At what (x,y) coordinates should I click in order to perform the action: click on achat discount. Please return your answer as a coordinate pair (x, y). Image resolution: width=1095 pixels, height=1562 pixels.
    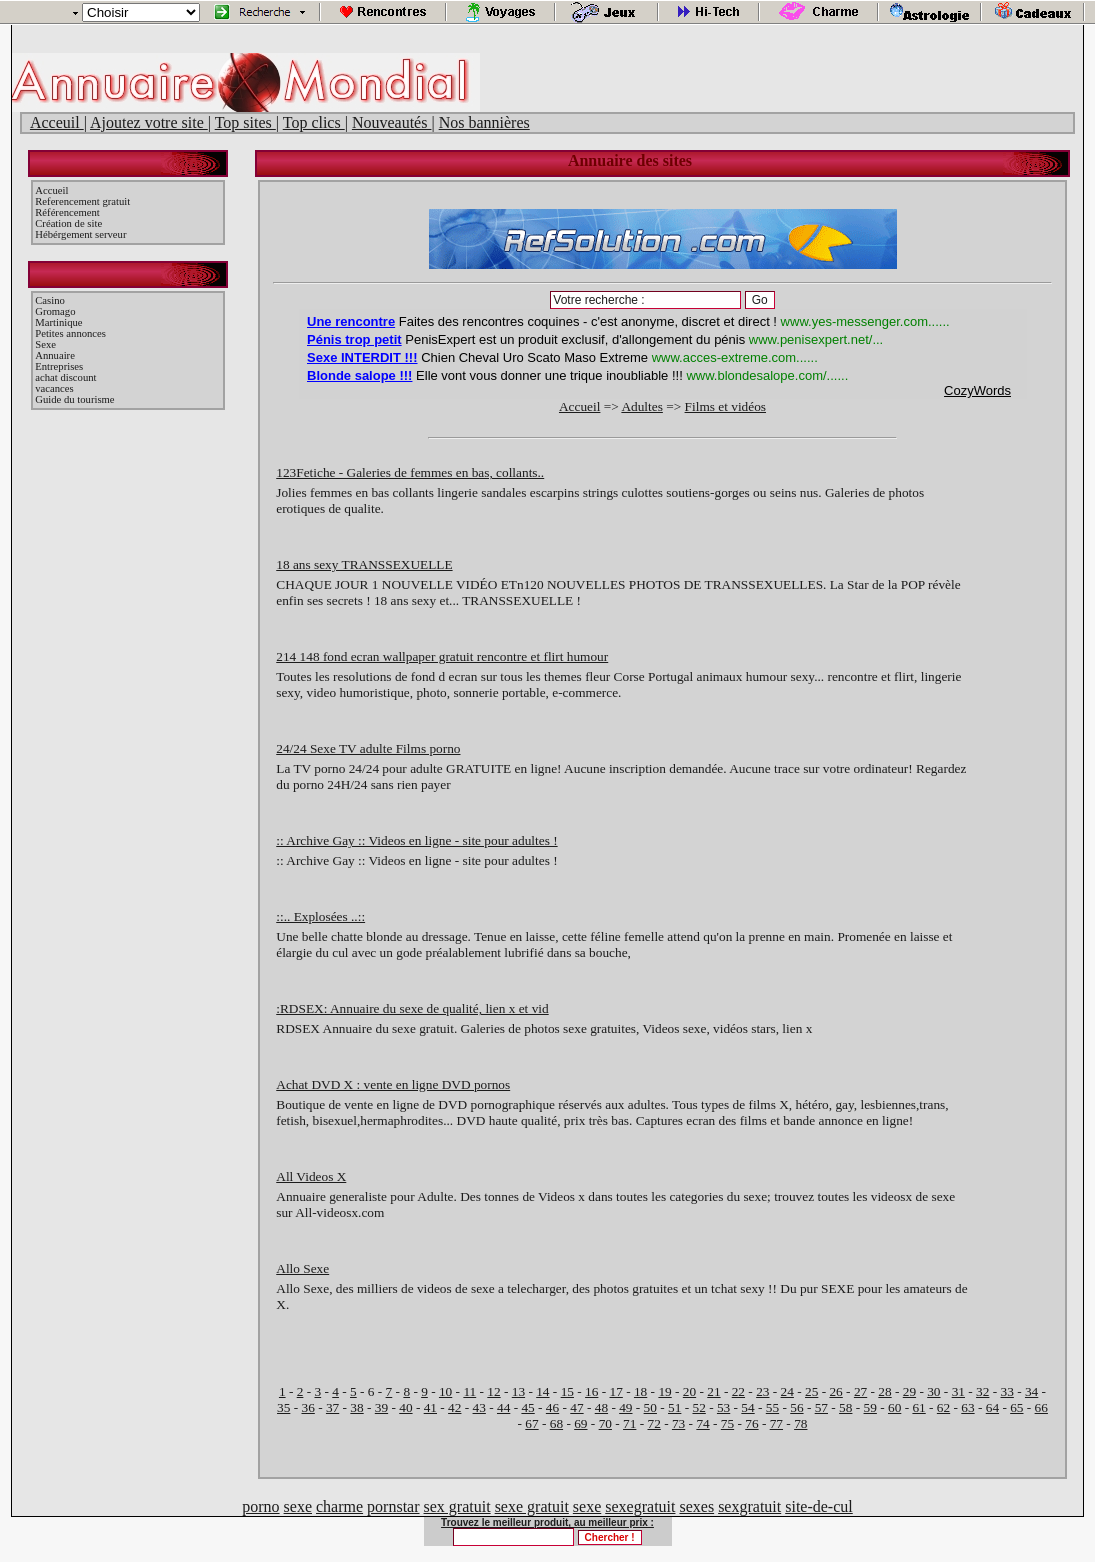
    Looking at the image, I should click on (65, 377).